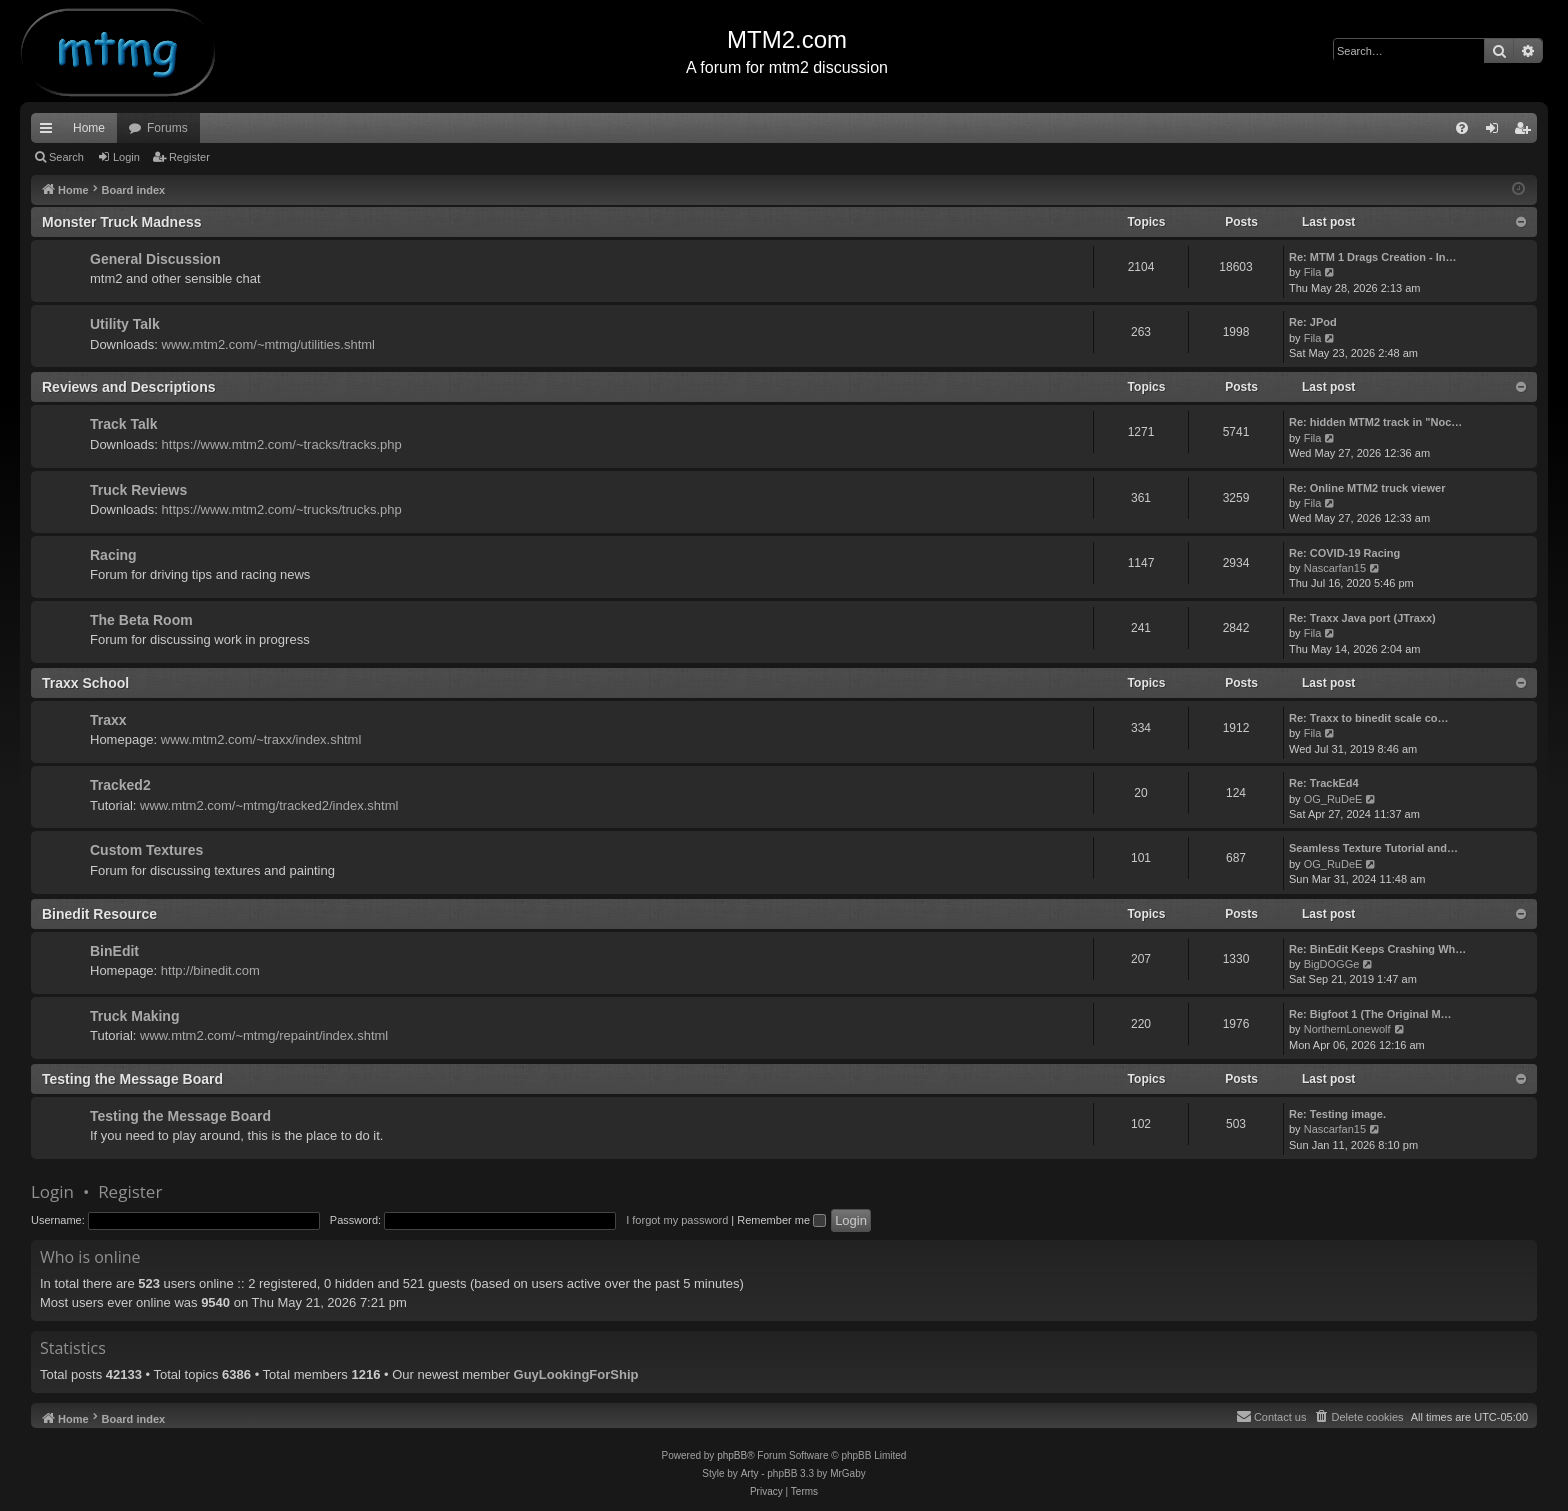 The height and width of the screenshot is (1511, 1568). I want to click on phpBB, so click(732, 1455).